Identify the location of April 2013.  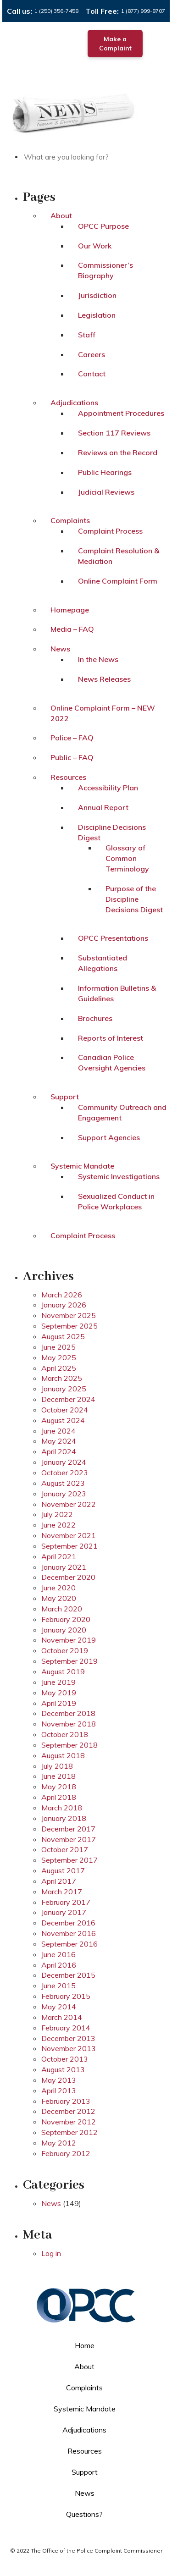
(58, 2090).